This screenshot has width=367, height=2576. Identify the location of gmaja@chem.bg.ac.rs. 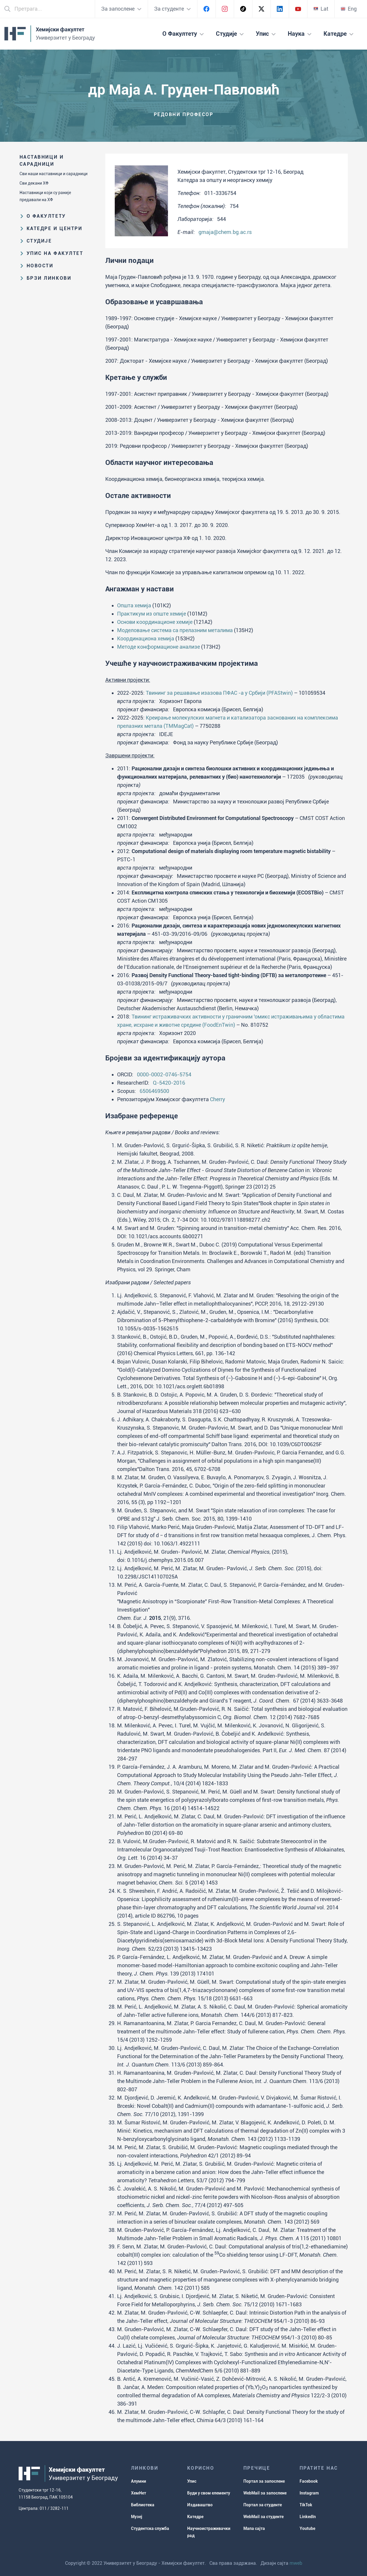
(225, 232).